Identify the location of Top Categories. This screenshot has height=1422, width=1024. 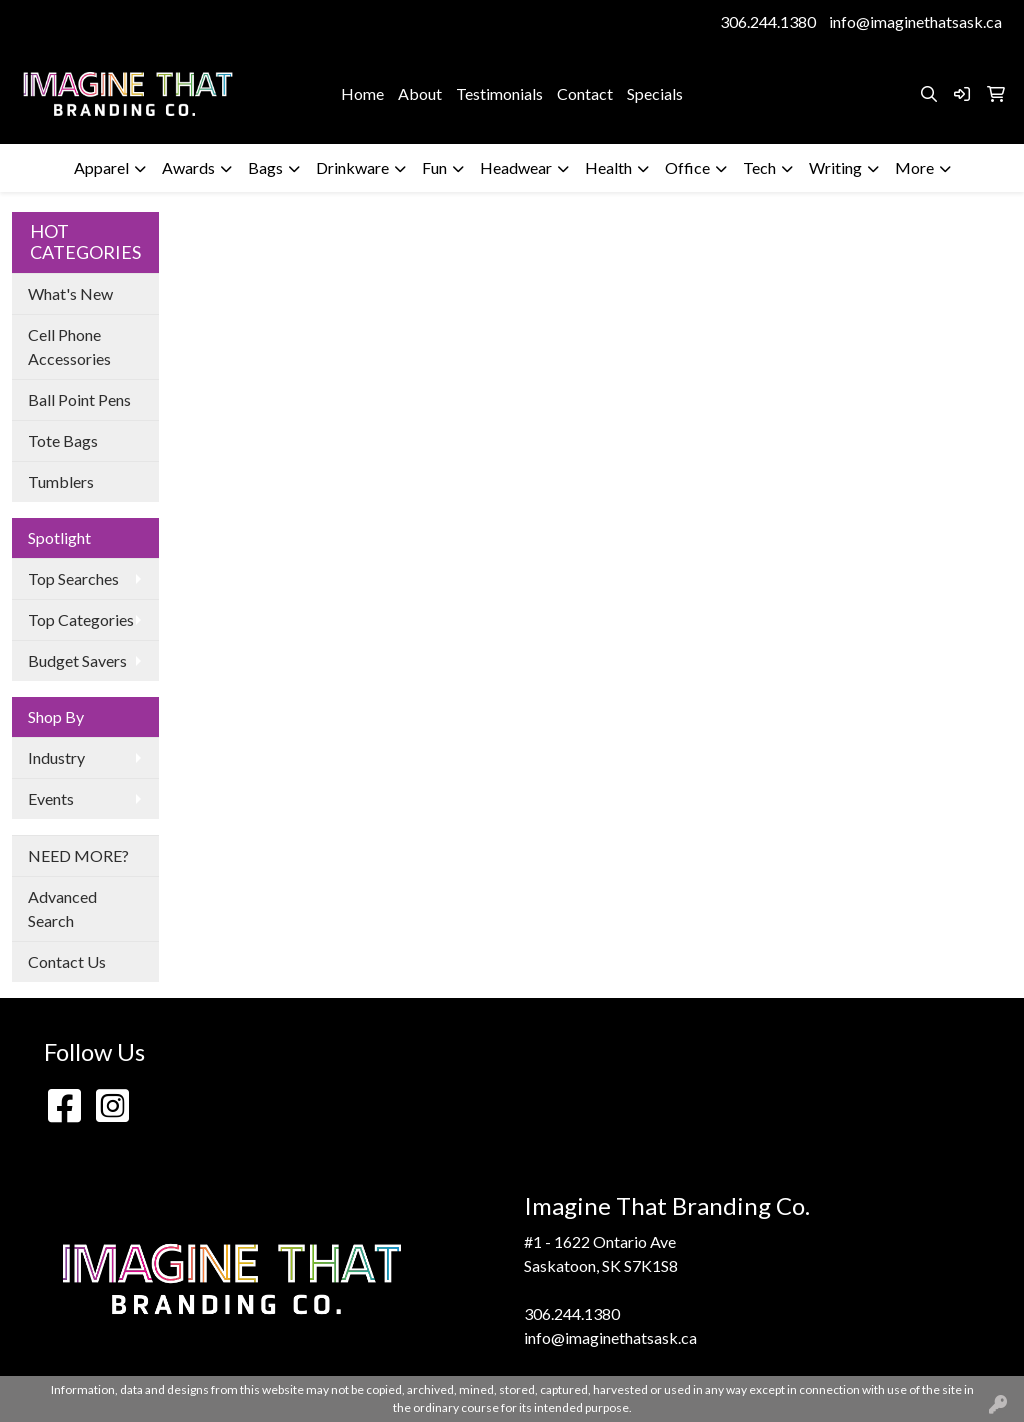
(81, 619).